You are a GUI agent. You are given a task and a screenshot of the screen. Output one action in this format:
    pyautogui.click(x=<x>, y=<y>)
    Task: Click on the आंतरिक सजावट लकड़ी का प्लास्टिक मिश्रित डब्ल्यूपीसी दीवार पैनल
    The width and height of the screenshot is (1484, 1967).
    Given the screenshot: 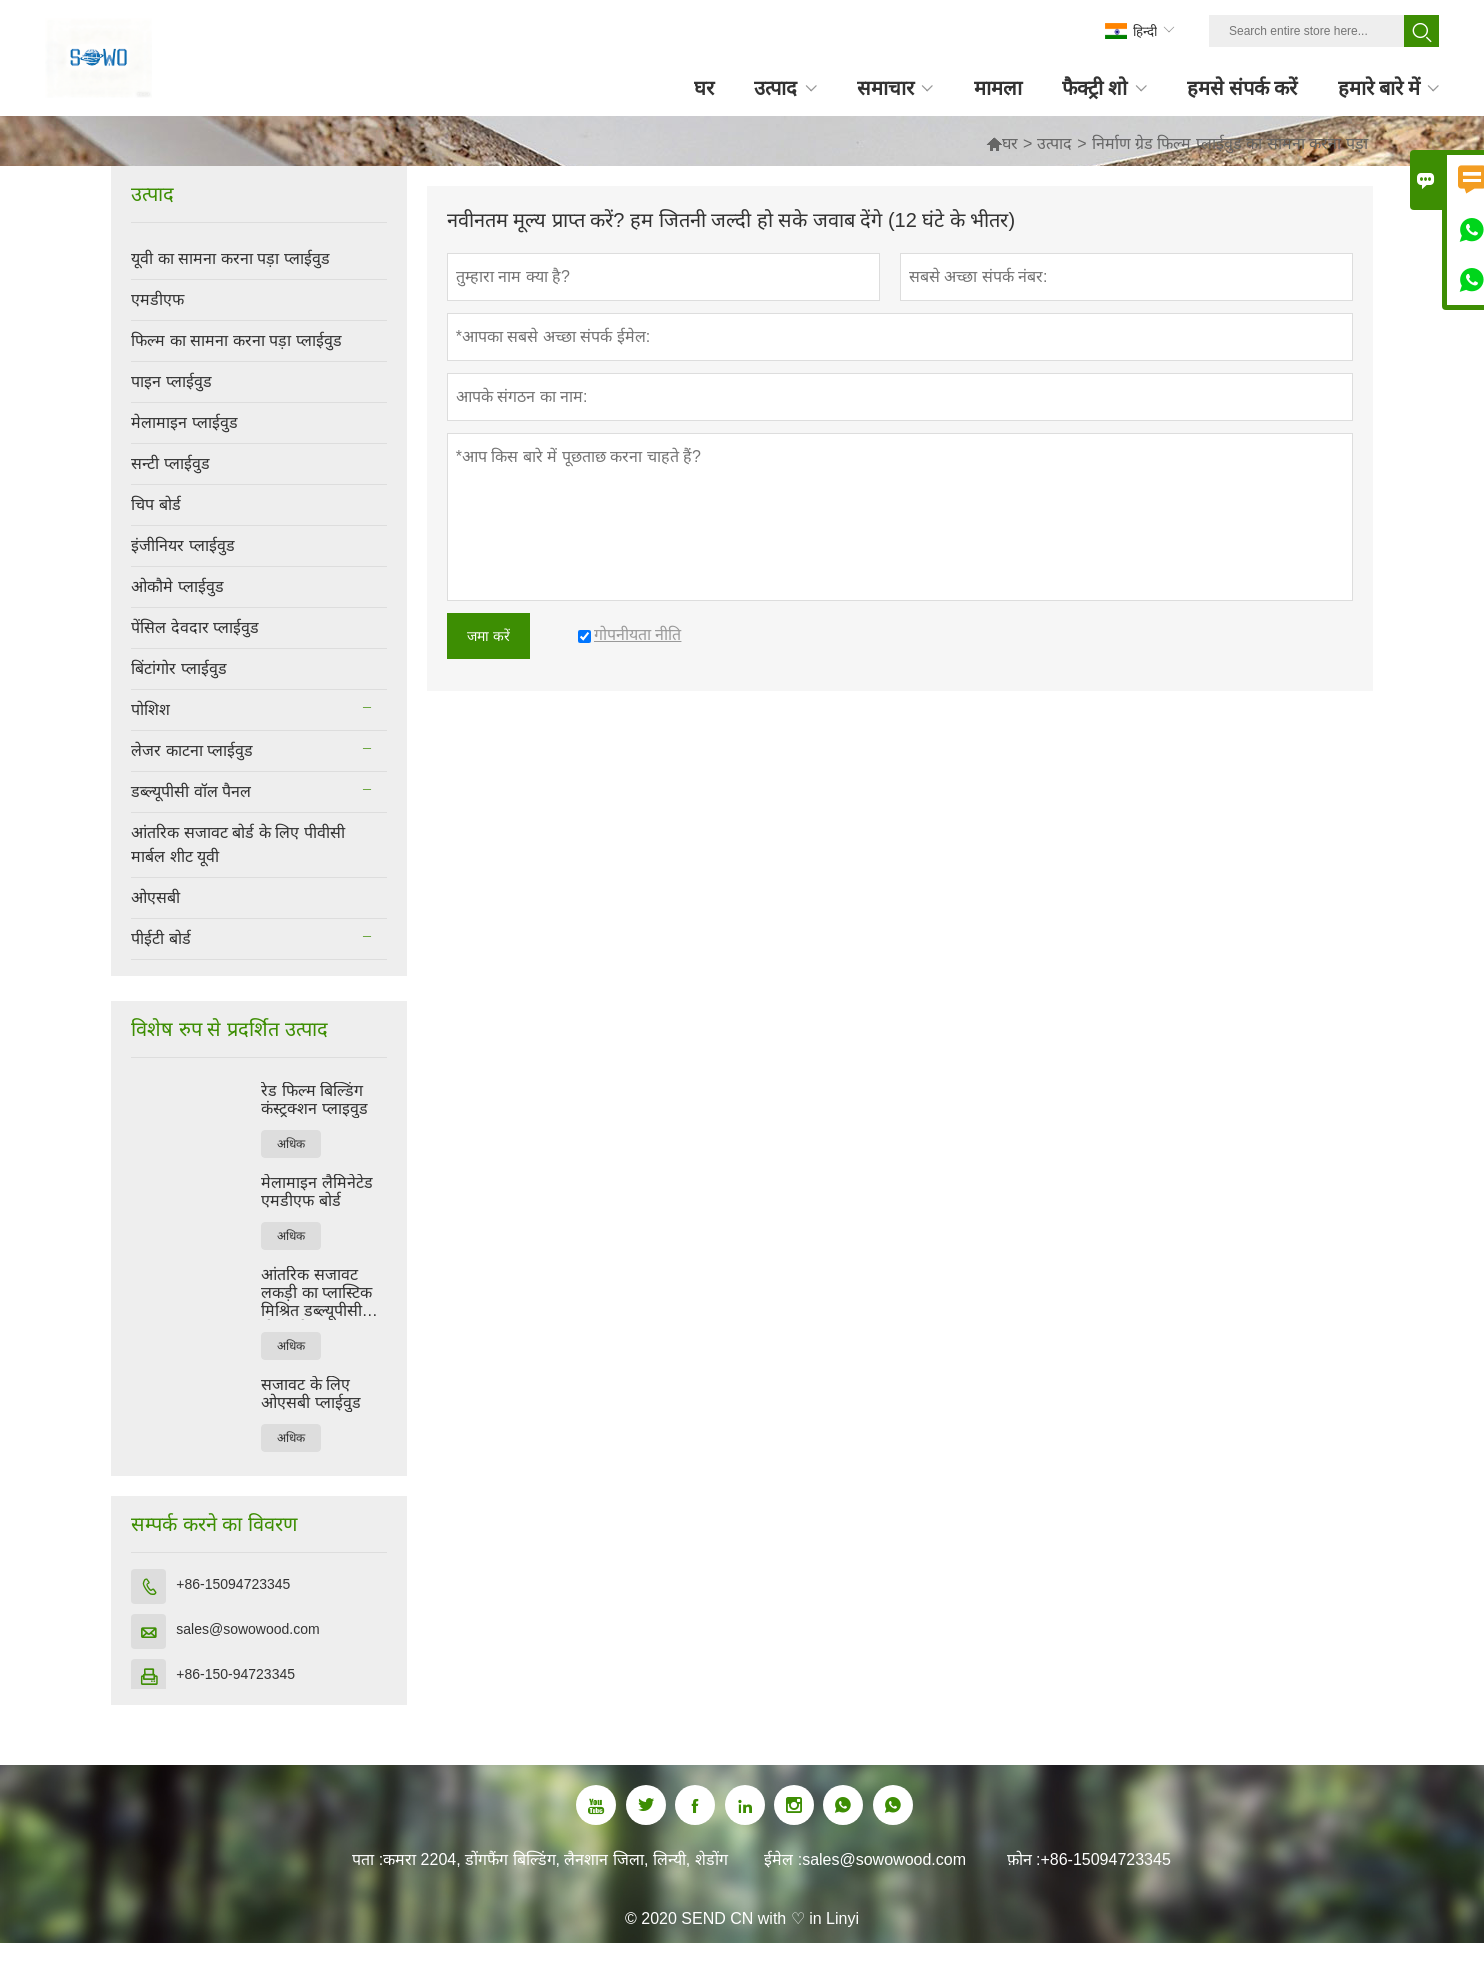 What is the action you would take?
    pyautogui.click(x=316, y=1293)
    